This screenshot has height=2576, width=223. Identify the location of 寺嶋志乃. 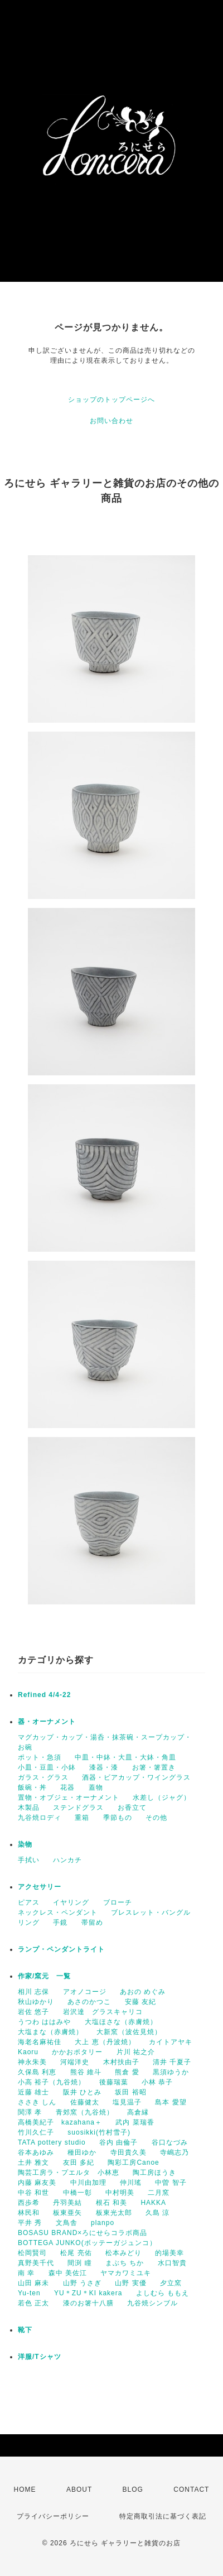
(174, 2152).